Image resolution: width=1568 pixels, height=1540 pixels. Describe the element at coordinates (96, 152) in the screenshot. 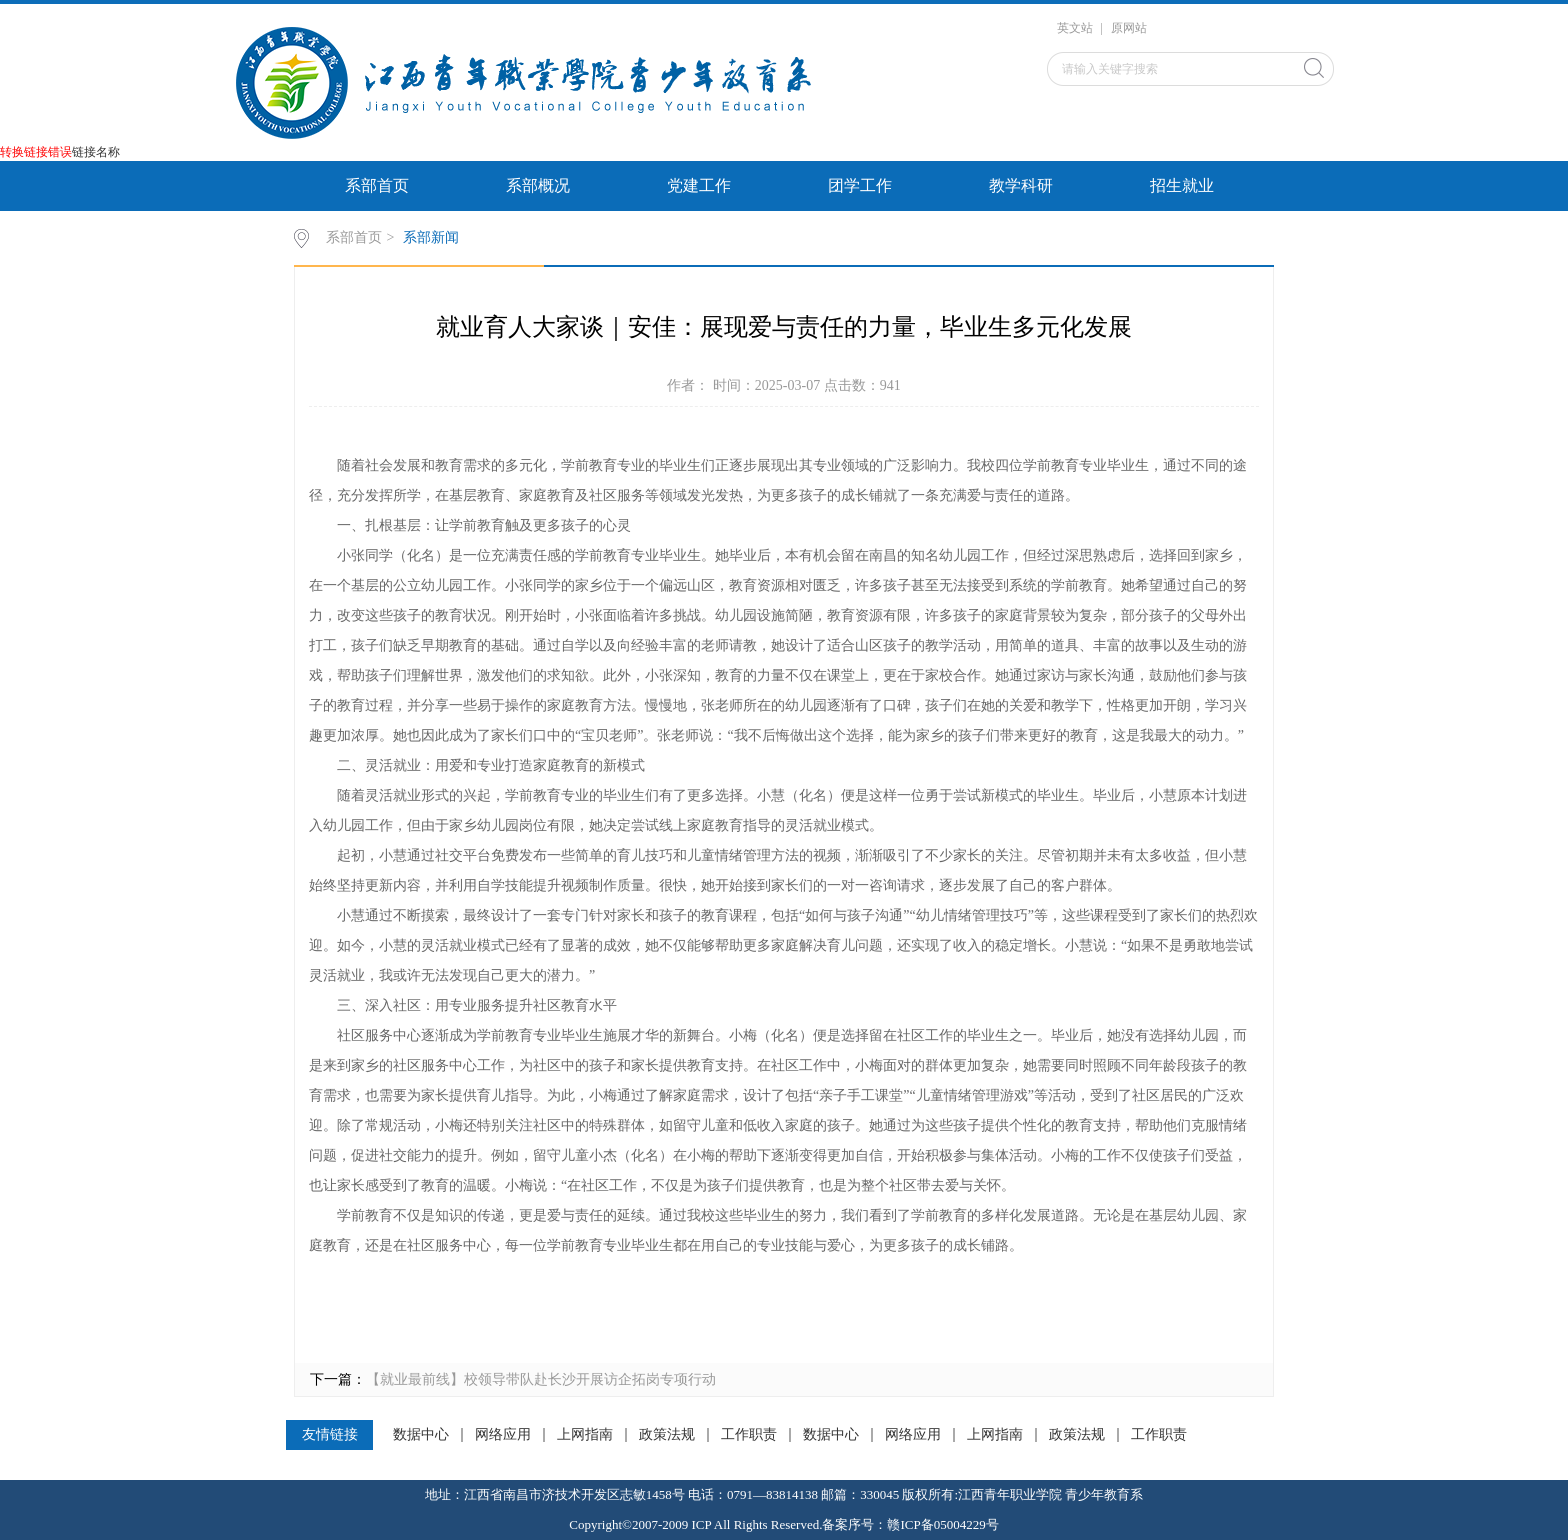

I see `链接名称` at that location.